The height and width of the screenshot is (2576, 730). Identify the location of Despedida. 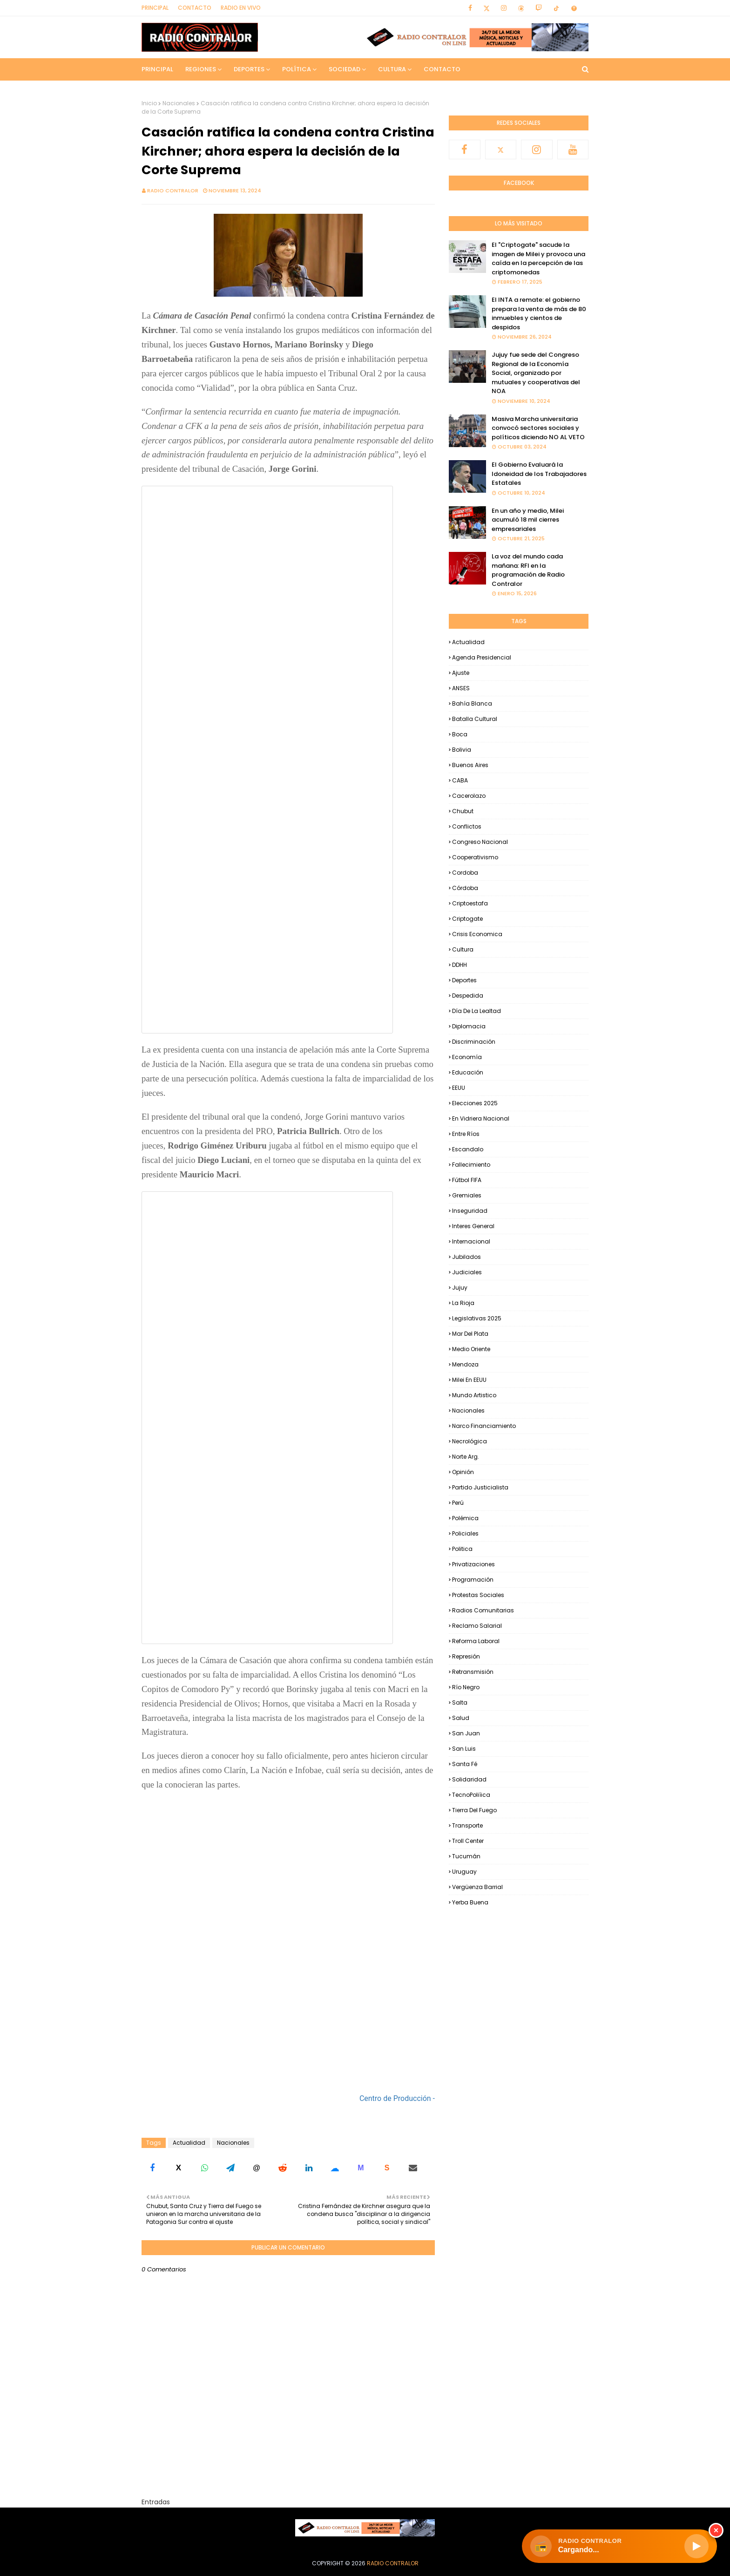
(467, 995).